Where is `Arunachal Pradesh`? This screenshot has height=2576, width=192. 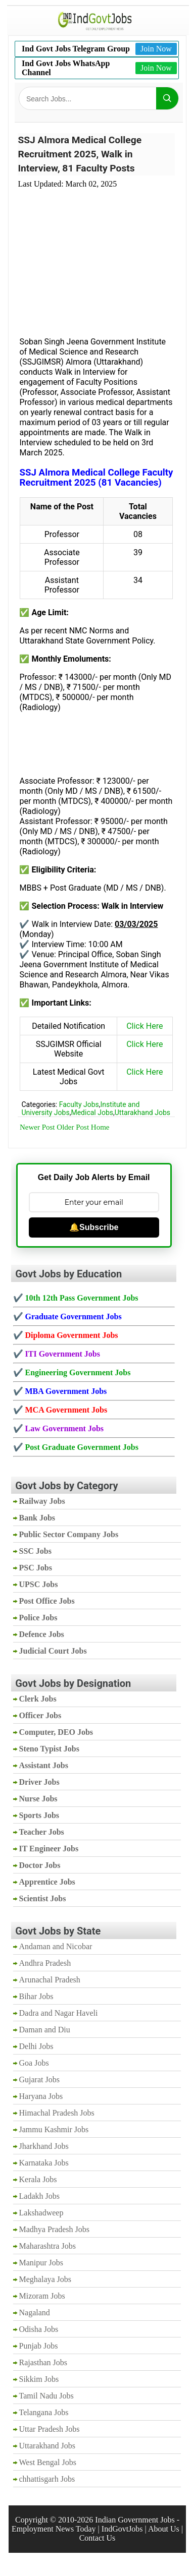
Arunachal Pradesh is located at coordinates (49, 1979).